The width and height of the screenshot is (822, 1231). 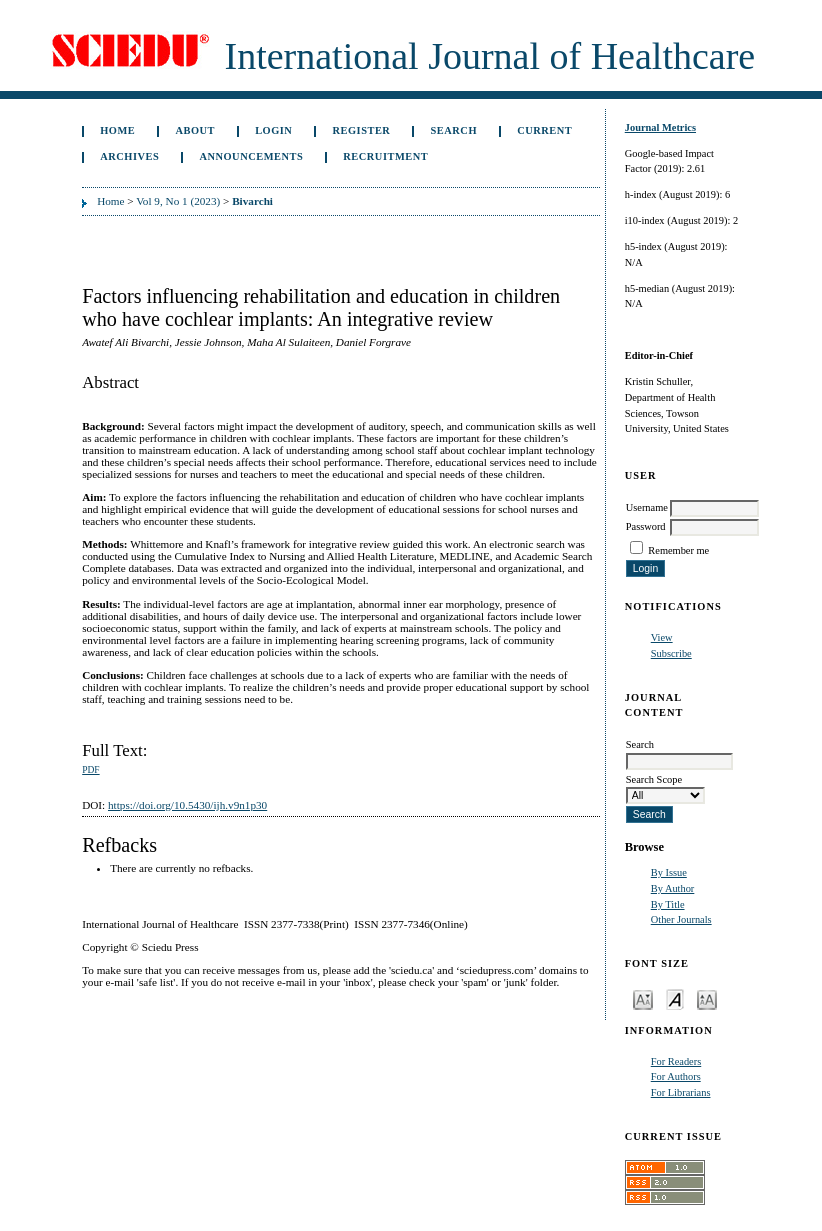 I want to click on By Title, so click(x=668, y=904).